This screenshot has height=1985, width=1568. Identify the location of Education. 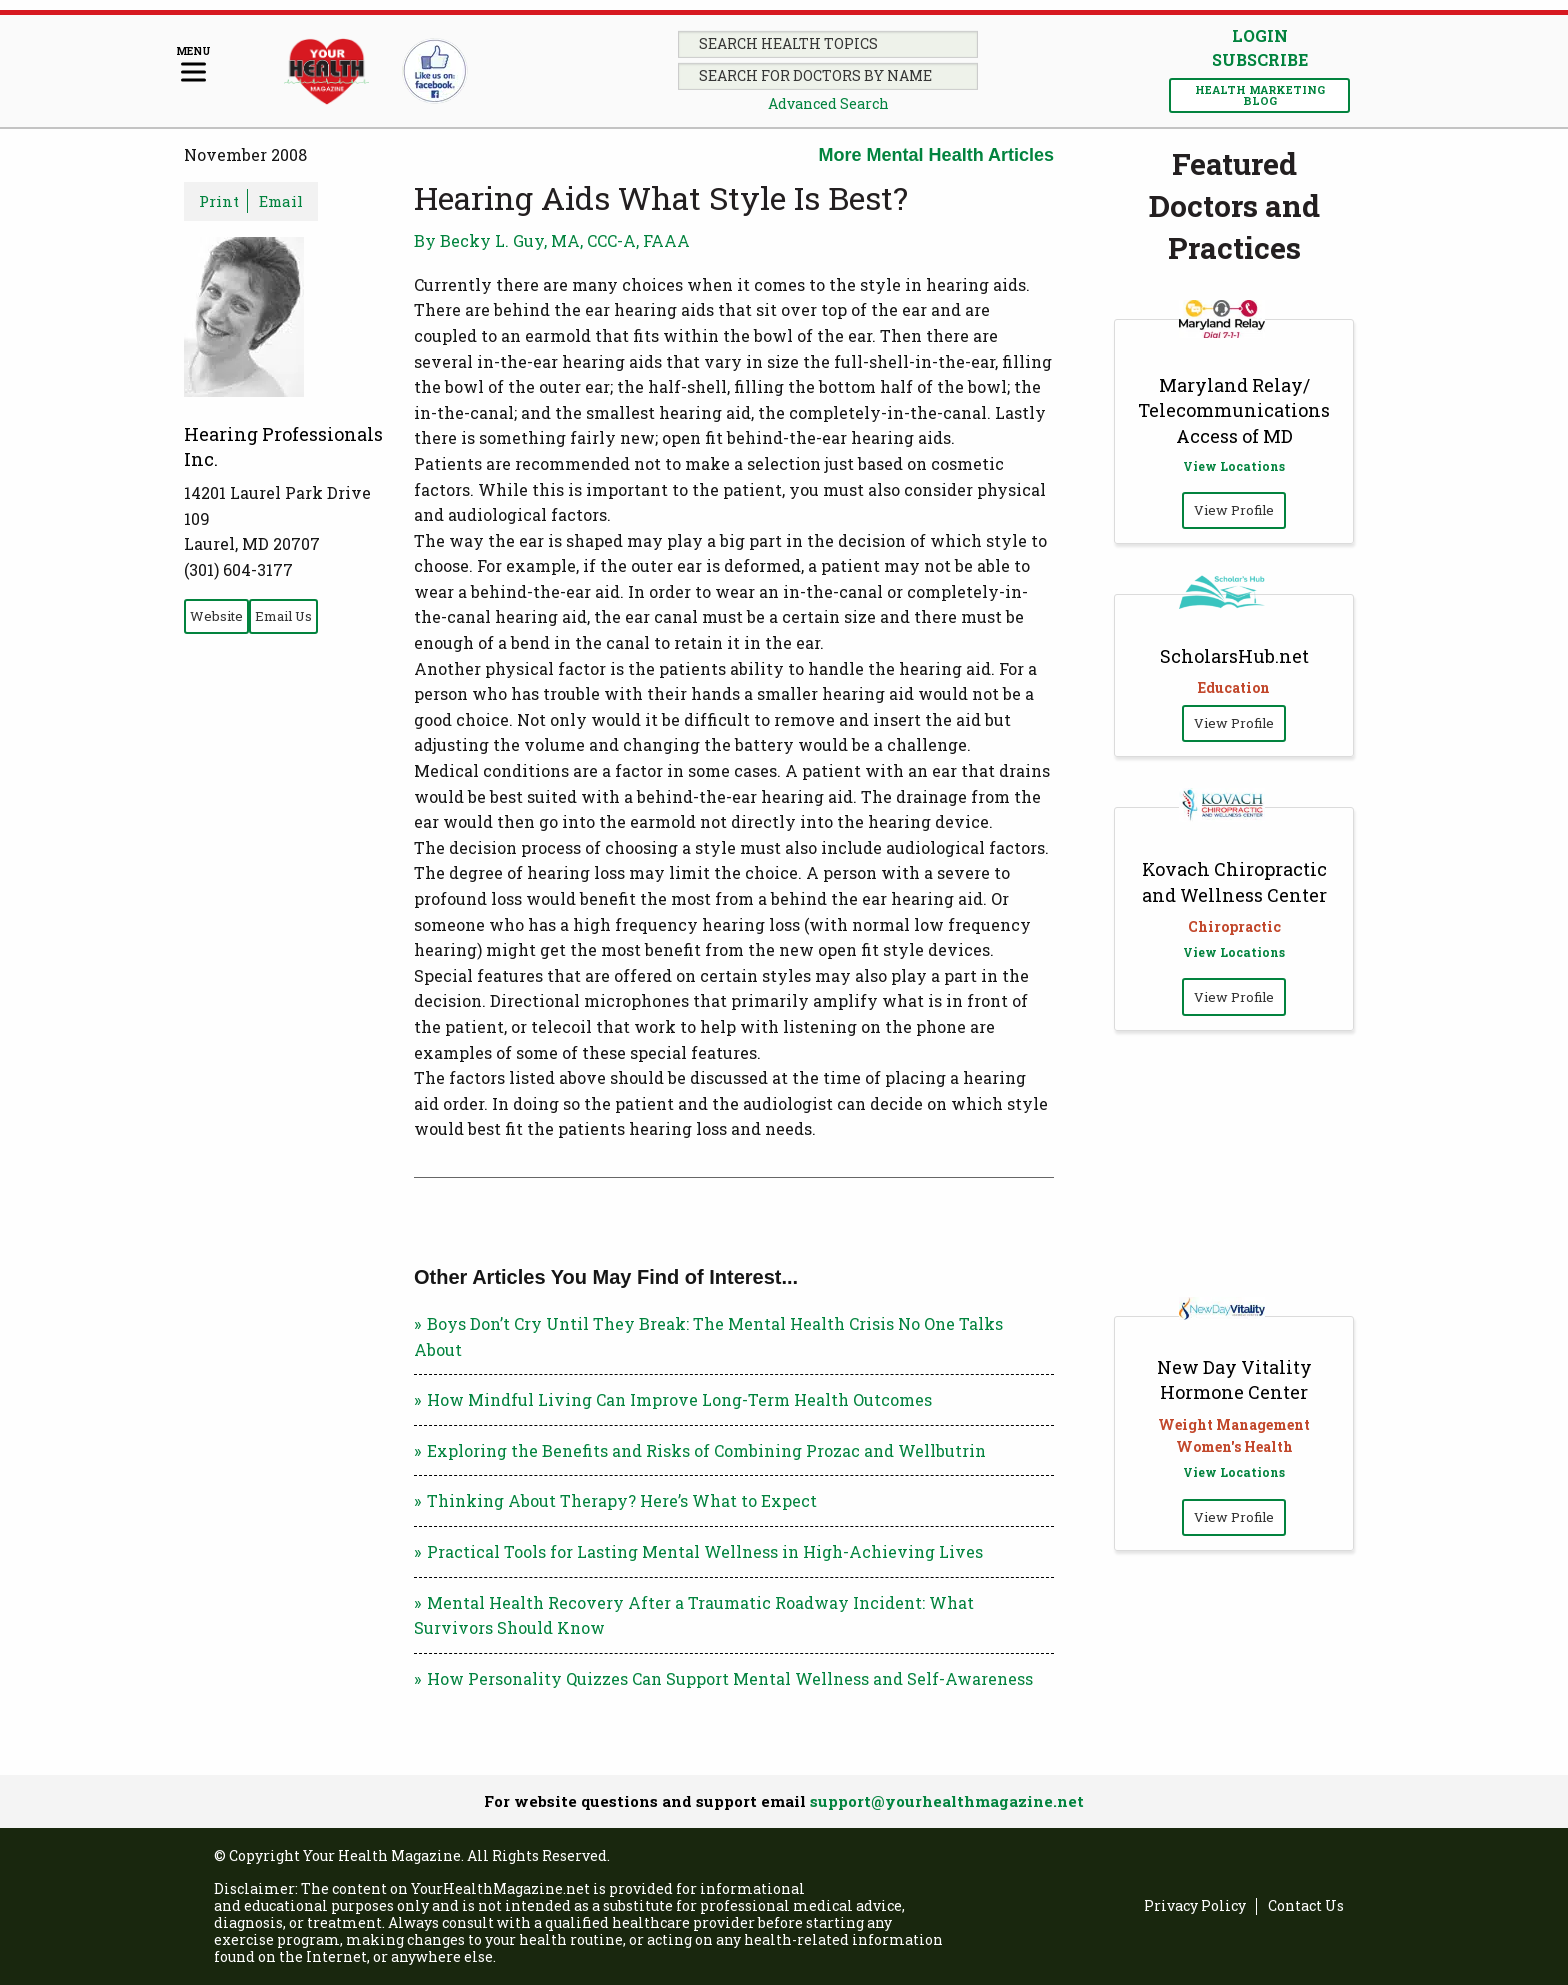
(1234, 687).